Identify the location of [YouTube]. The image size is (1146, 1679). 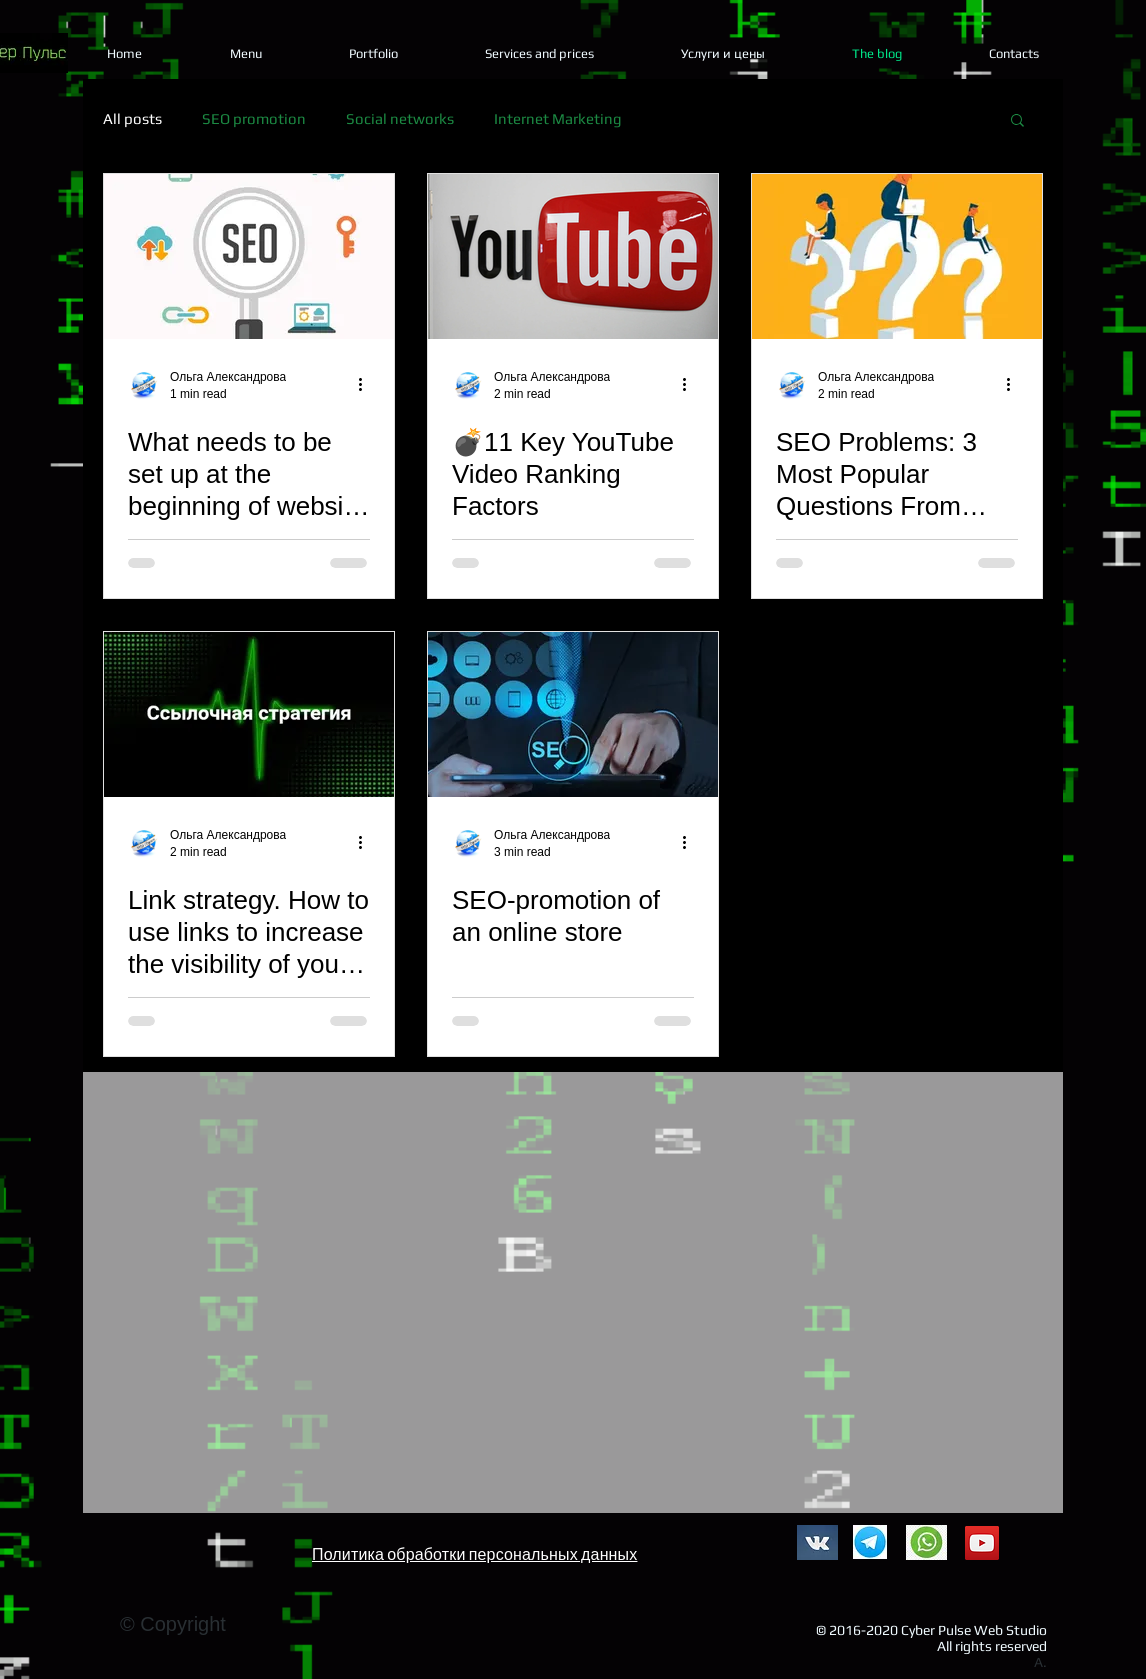
(982, 1543).